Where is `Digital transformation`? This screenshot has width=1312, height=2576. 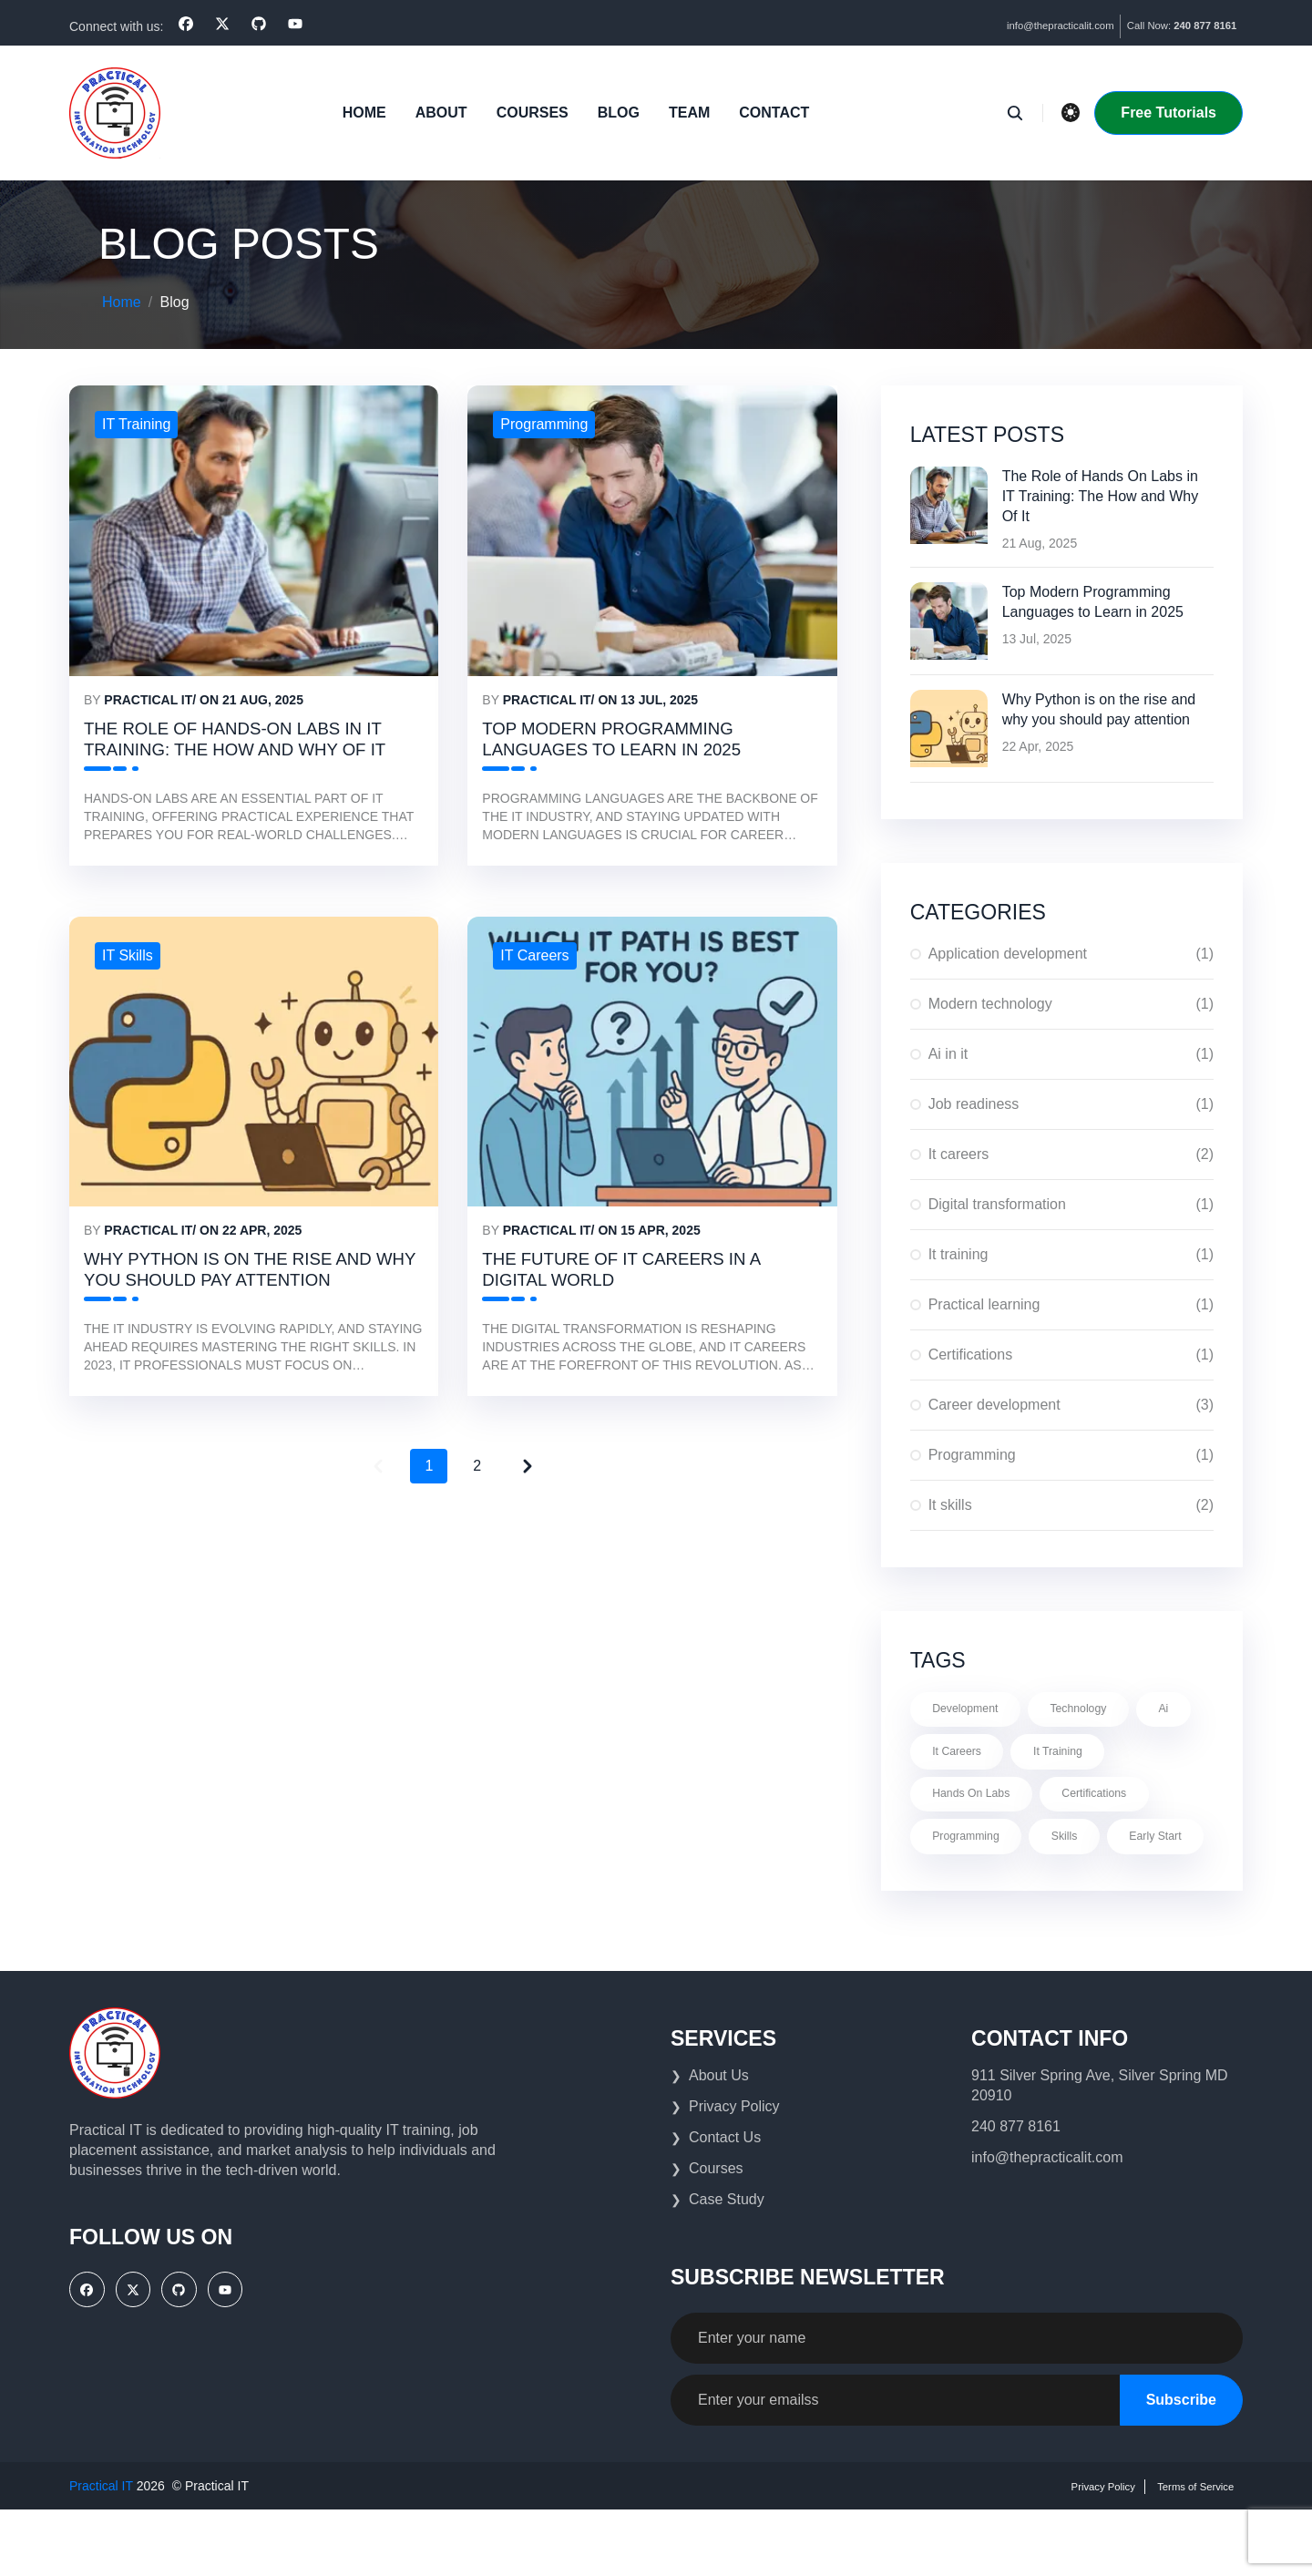
Digital transformation is located at coordinates (1071, 1203).